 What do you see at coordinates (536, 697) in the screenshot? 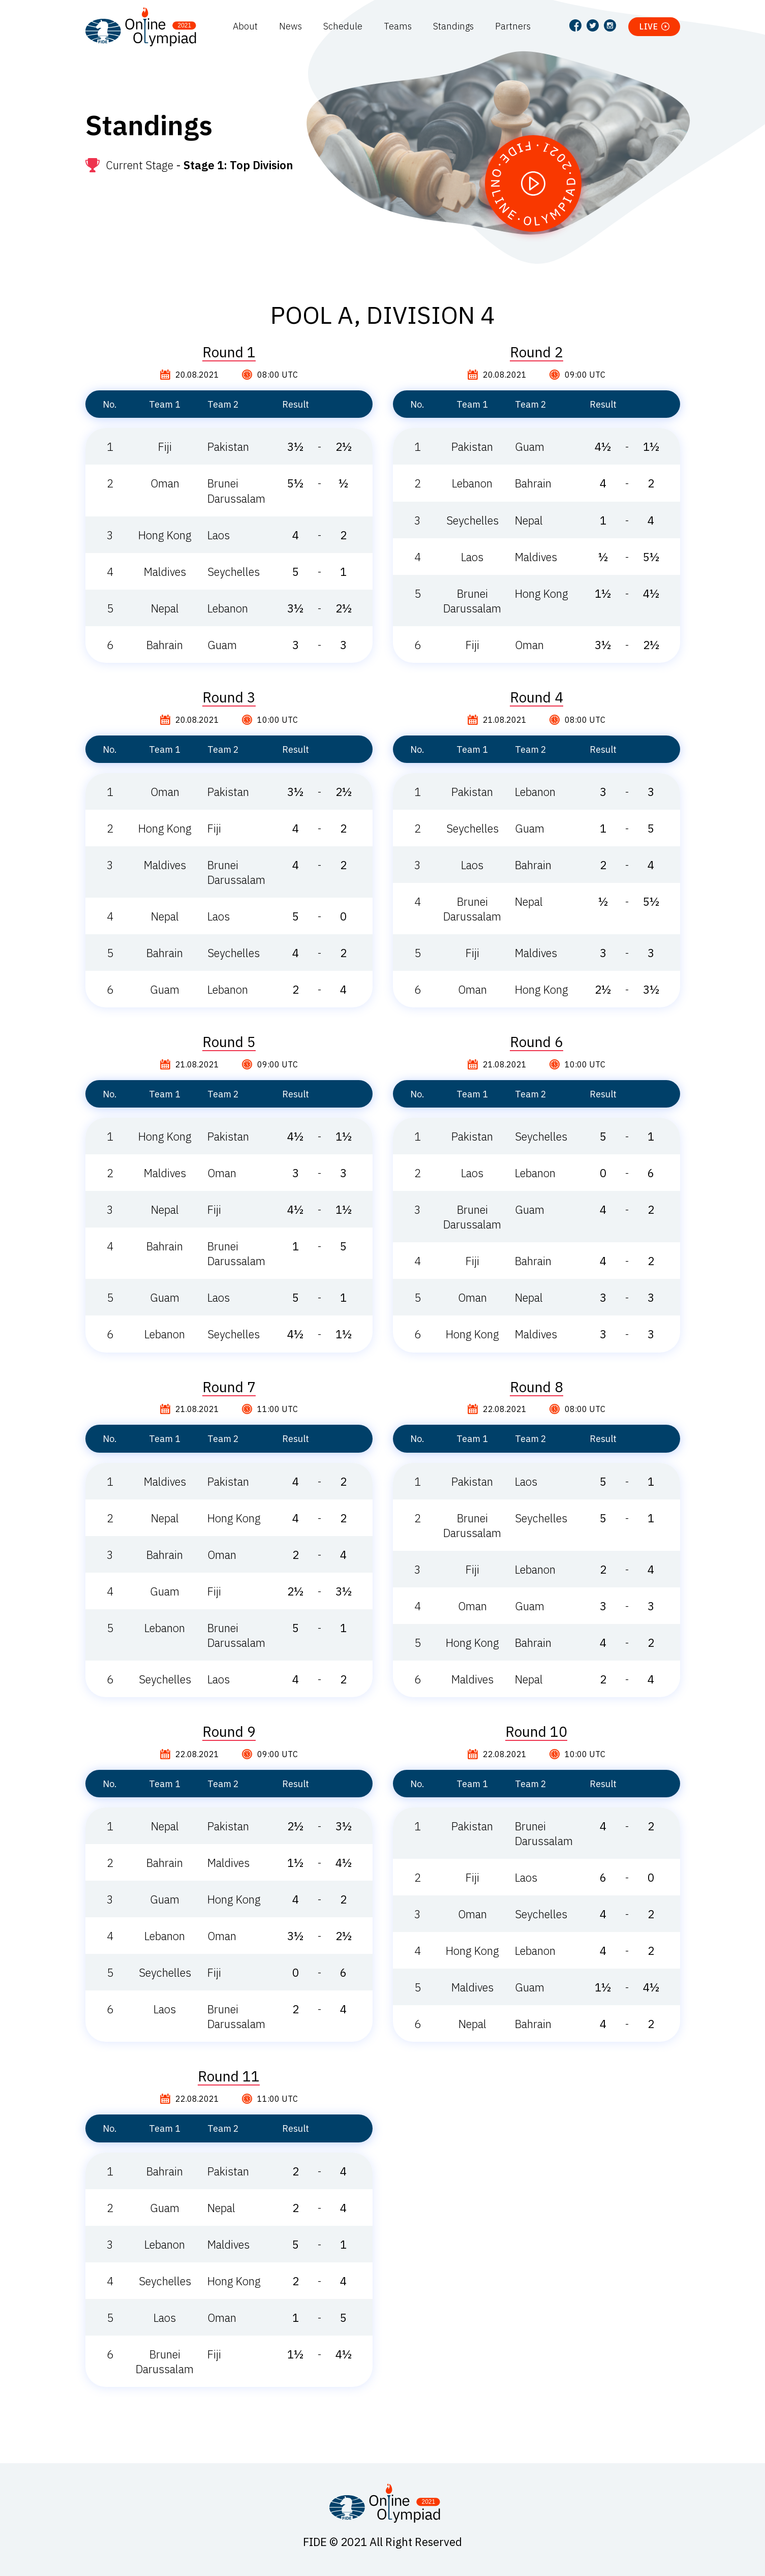
I see `Round 4` at bounding box center [536, 697].